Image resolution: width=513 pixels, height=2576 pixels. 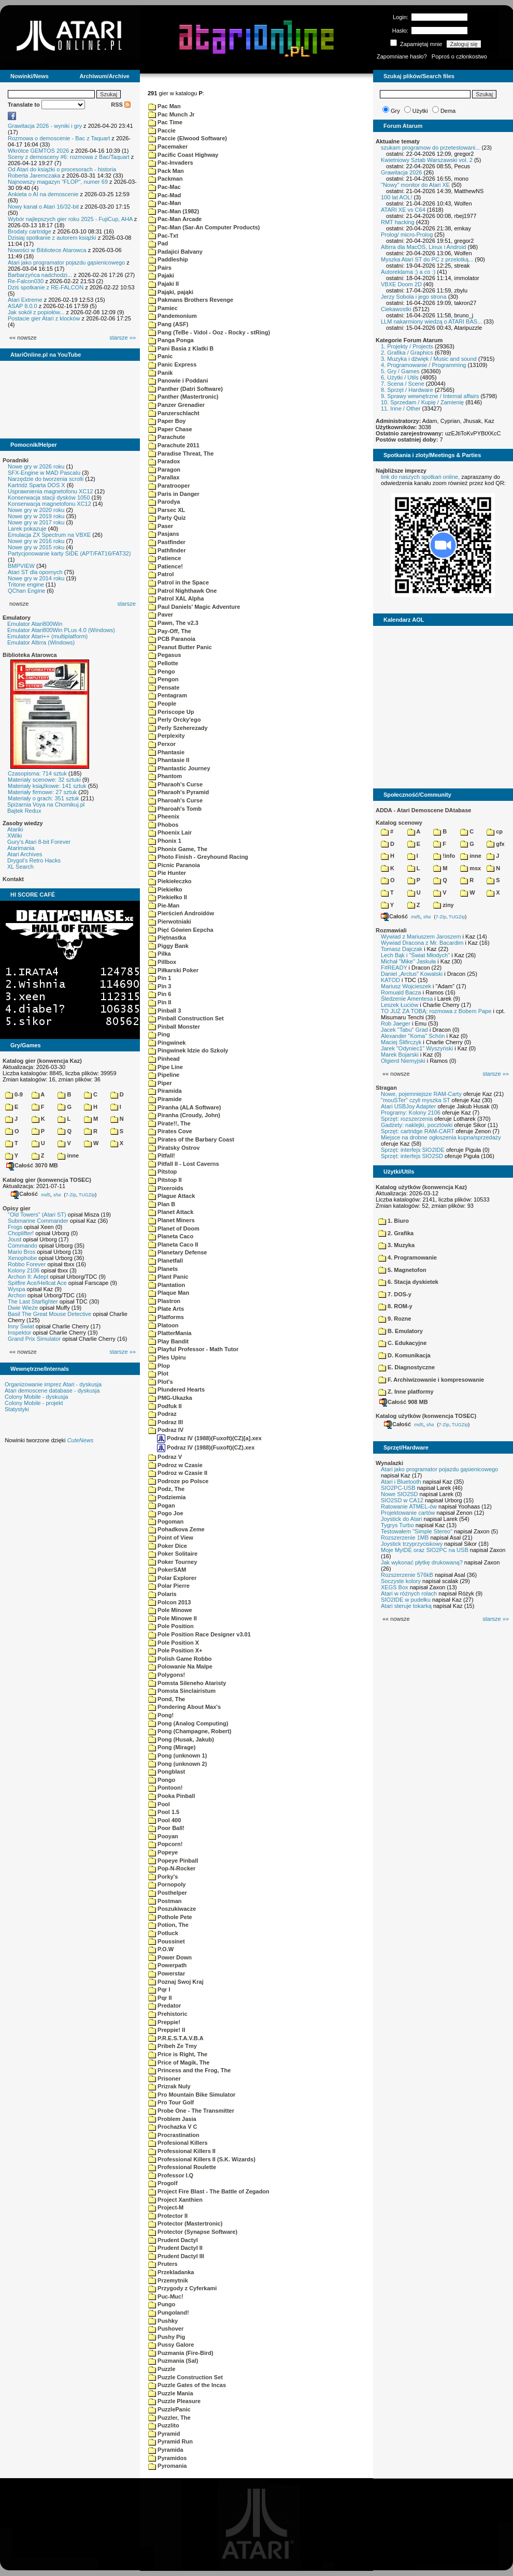 I want to click on Pruters, so click(x=163, y=2264).